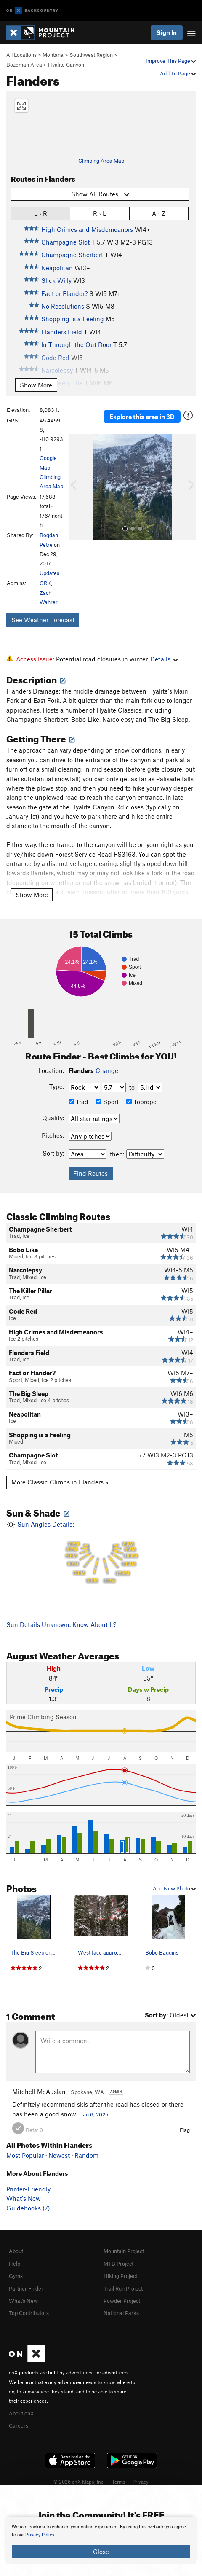  Describe the element at coordinates (65, 242) in the screenshot. I see `Champagne Slot` at that location.